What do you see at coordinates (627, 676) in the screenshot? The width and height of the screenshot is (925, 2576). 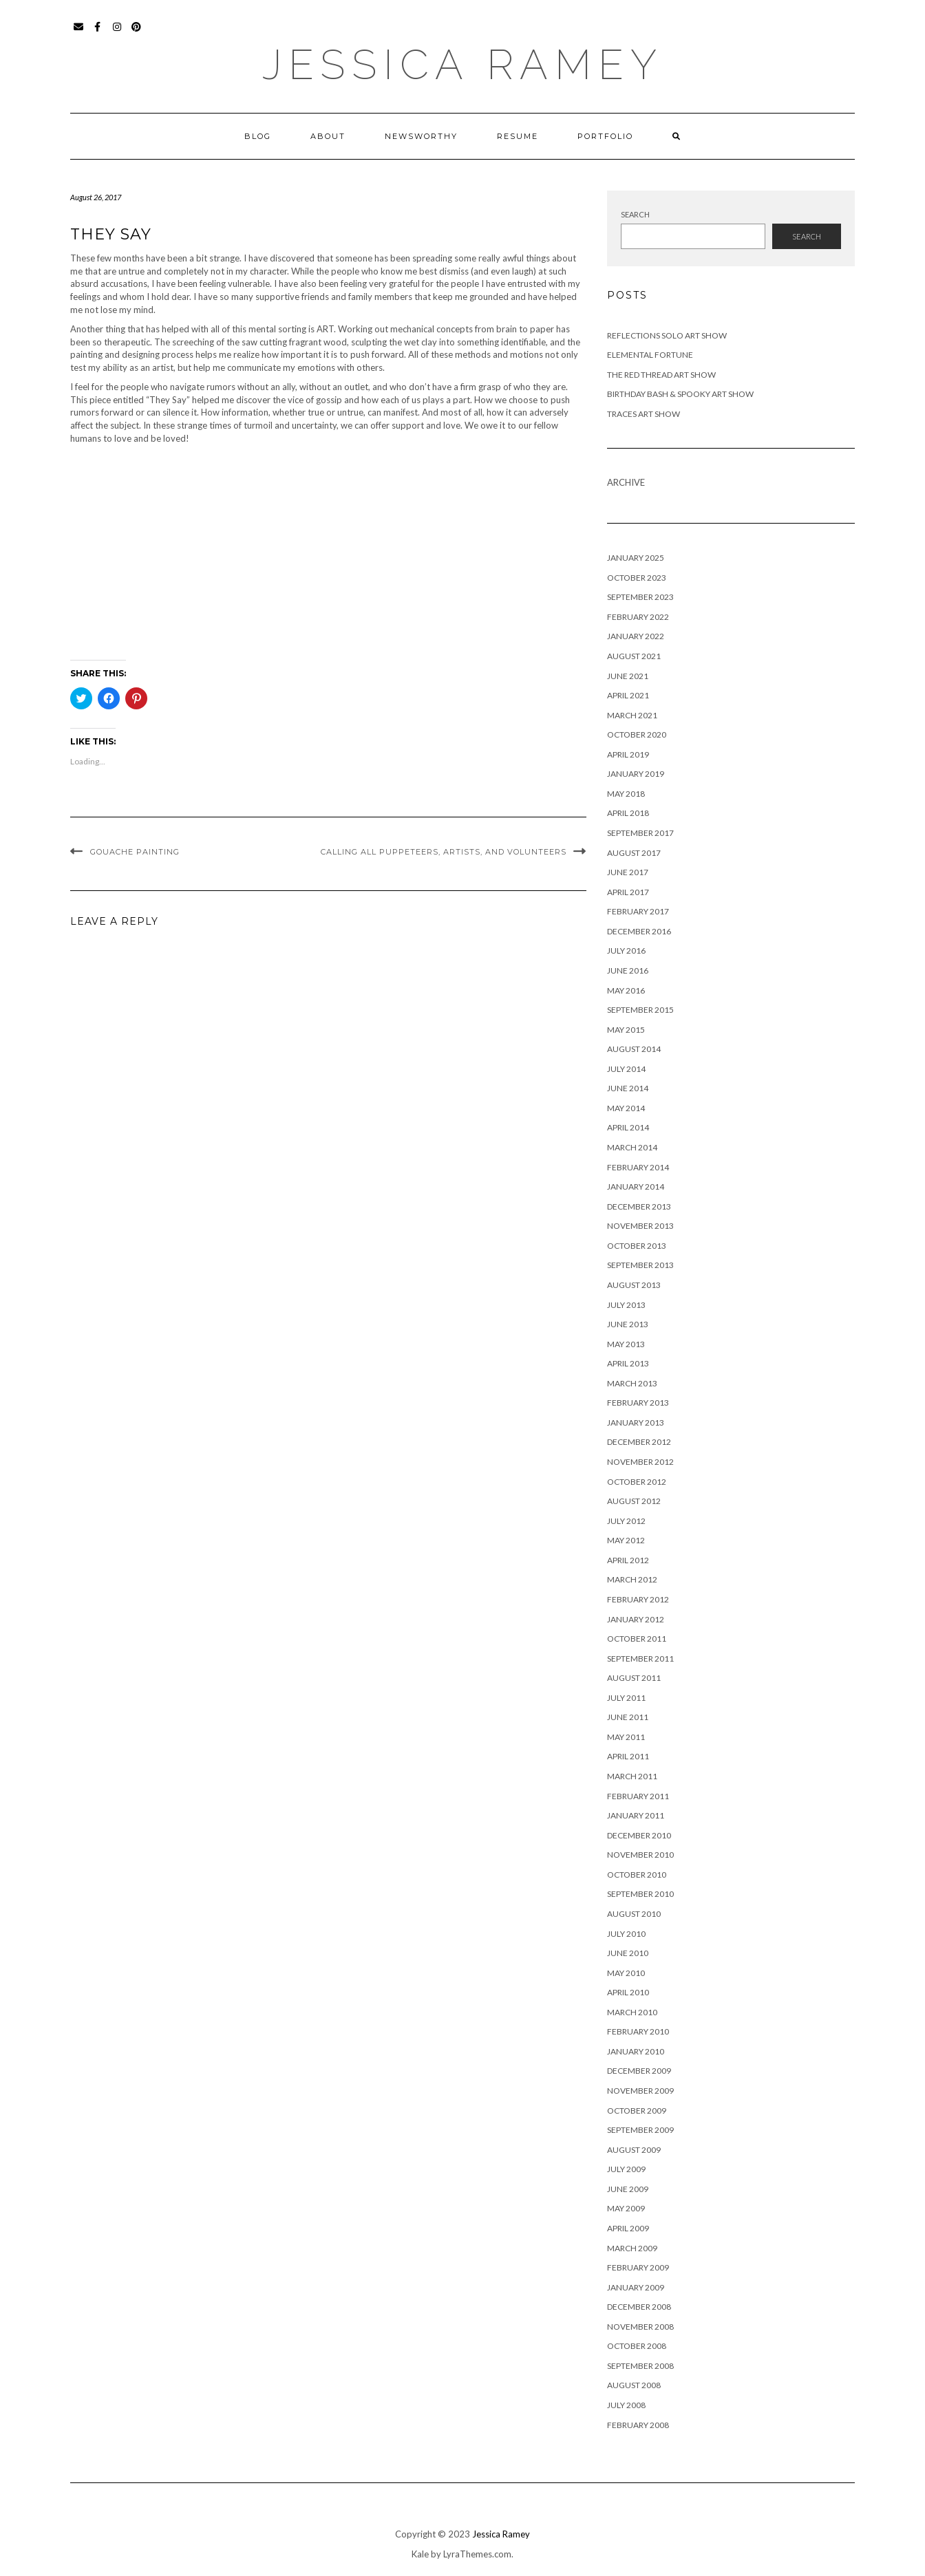 I see `June 2021` at bounding box center [627, 676].